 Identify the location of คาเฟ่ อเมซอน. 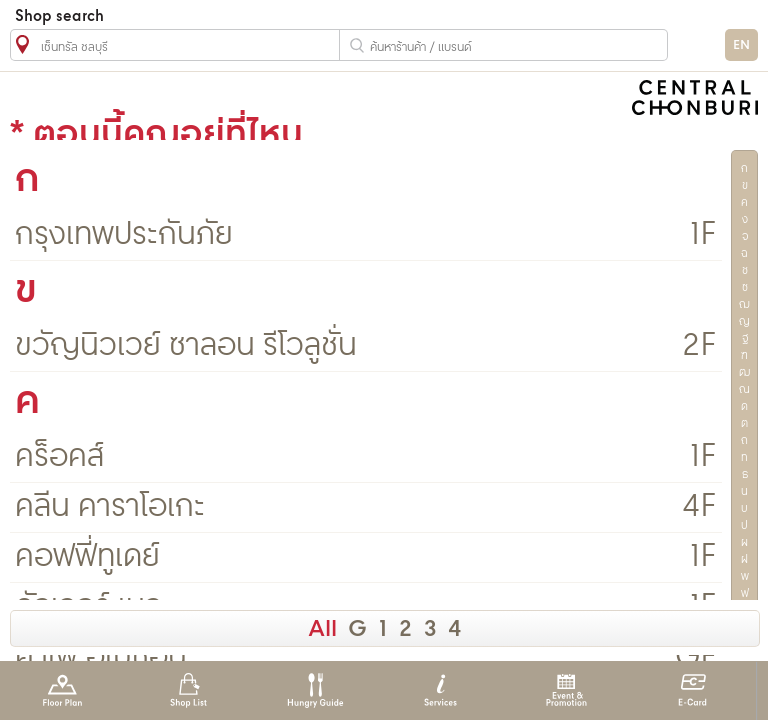
(101, 657).